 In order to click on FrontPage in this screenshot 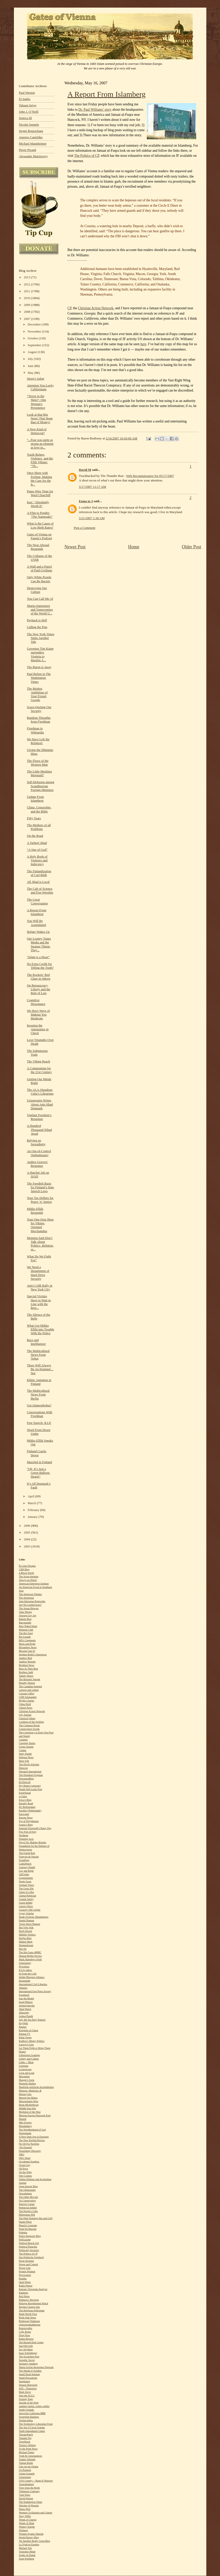, I will do `click(24, 1860)`.